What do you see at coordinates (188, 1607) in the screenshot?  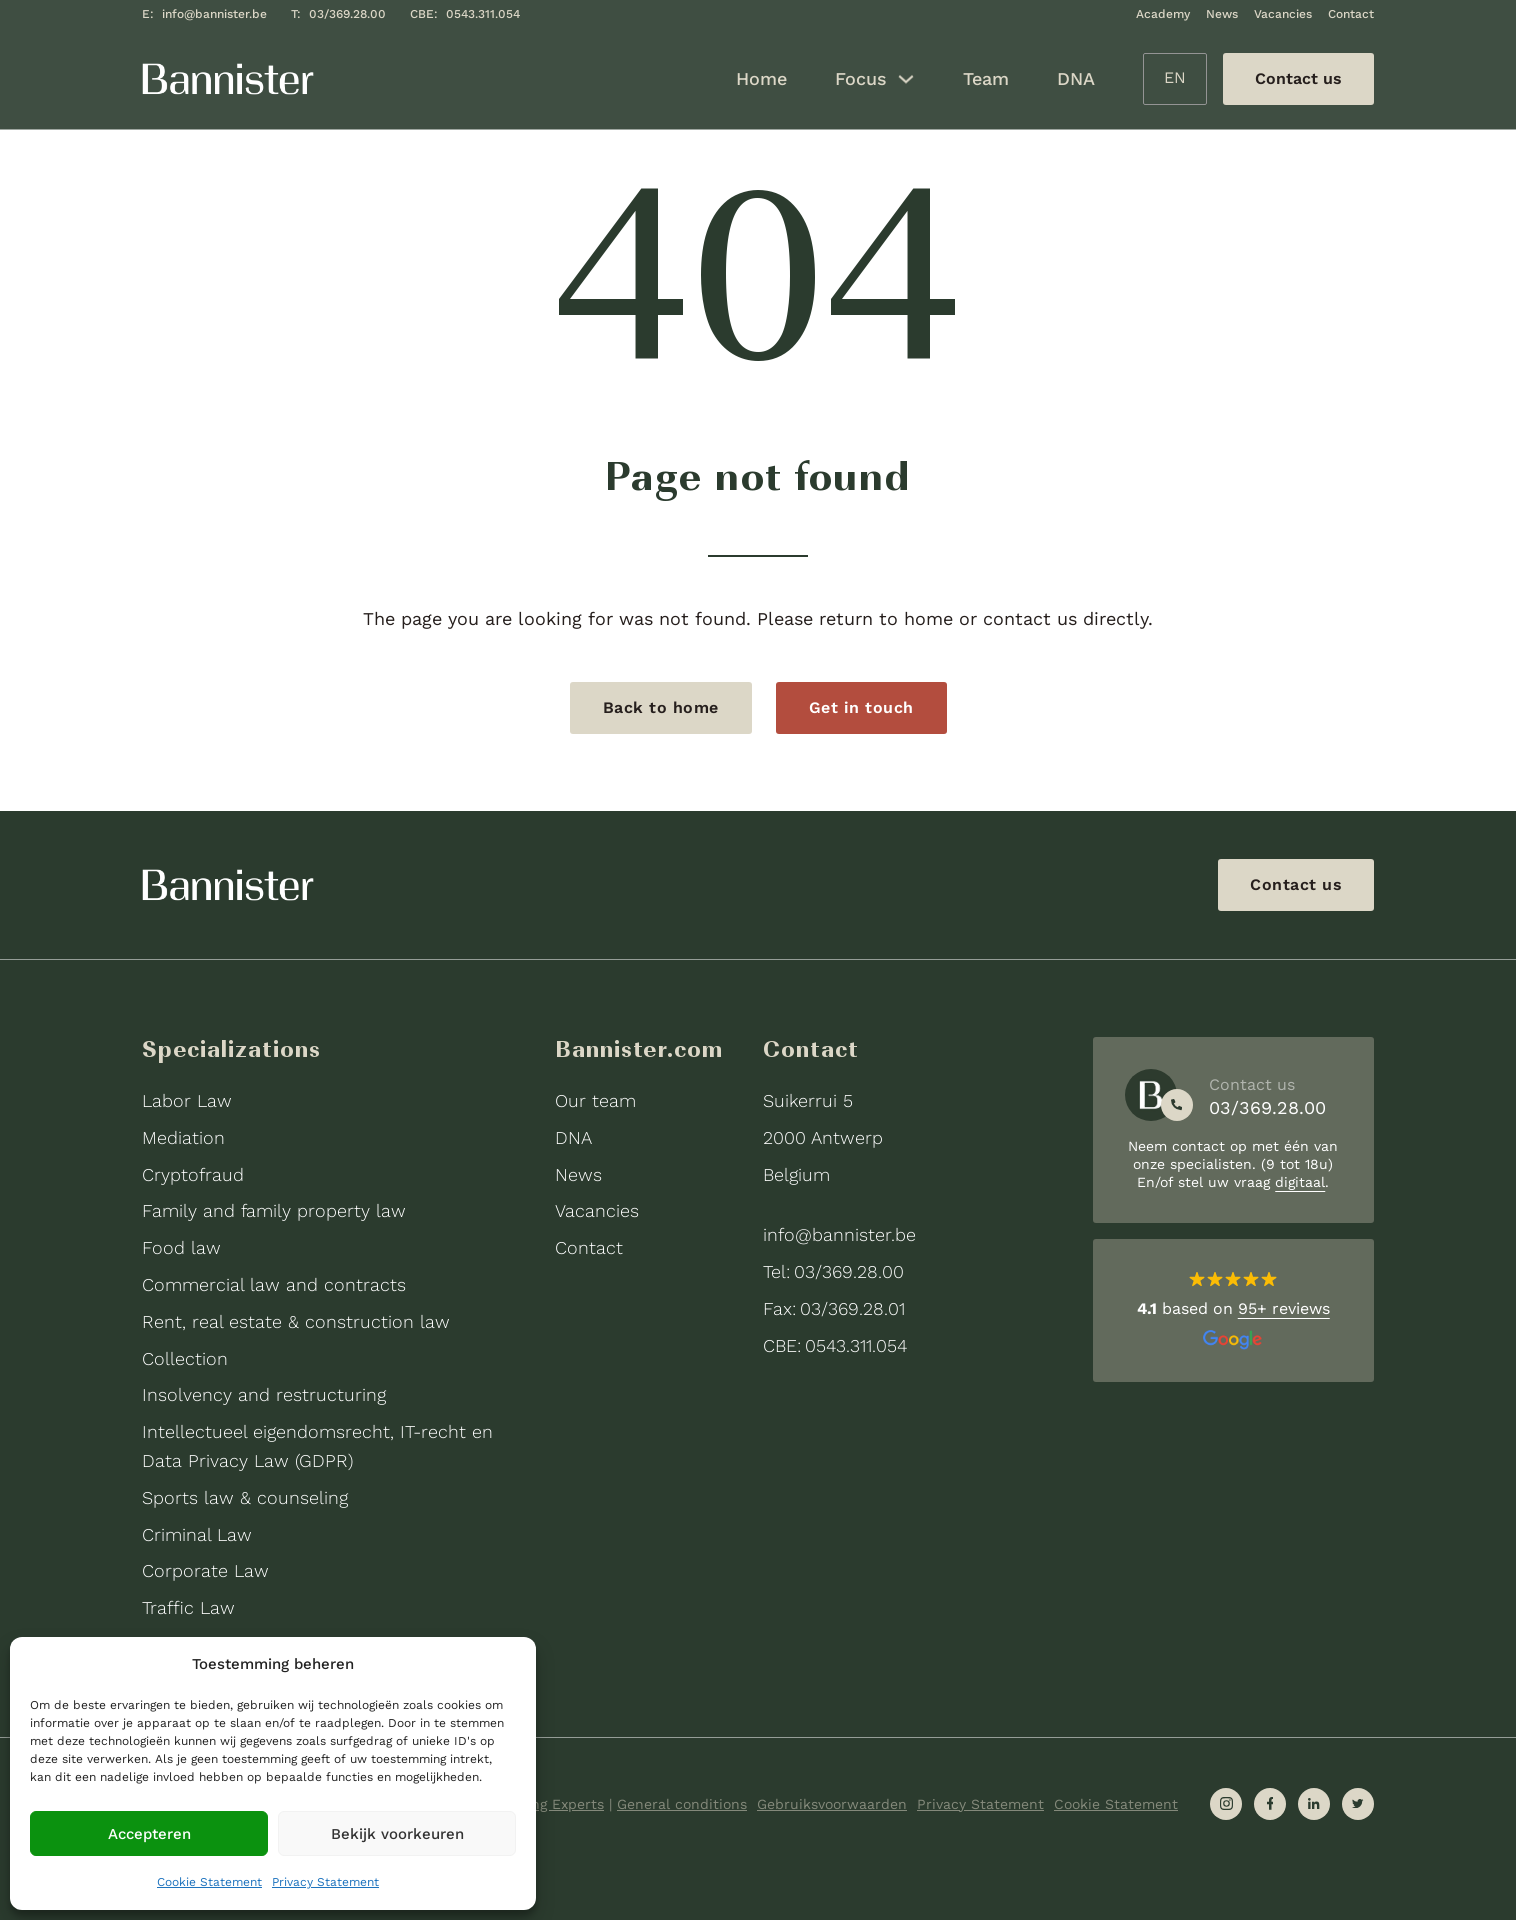 I see `Traffic Law` at bounding box center [188, 1607].